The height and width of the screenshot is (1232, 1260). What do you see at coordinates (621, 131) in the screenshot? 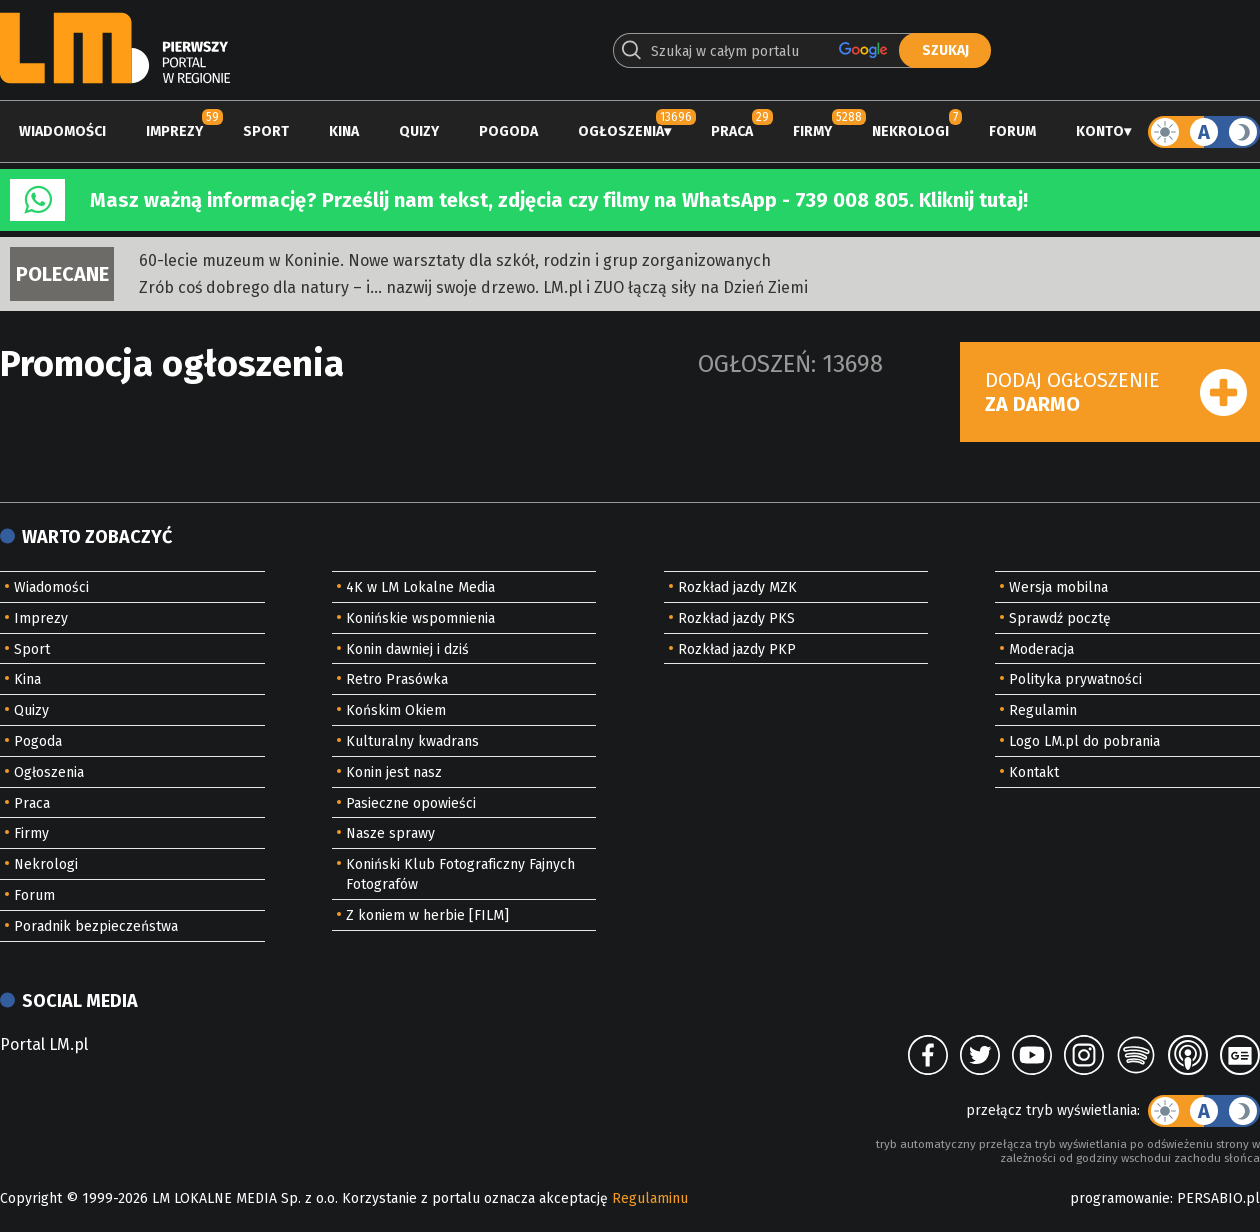
I see `Ogłoszenia` at bounding box center [621, 131].